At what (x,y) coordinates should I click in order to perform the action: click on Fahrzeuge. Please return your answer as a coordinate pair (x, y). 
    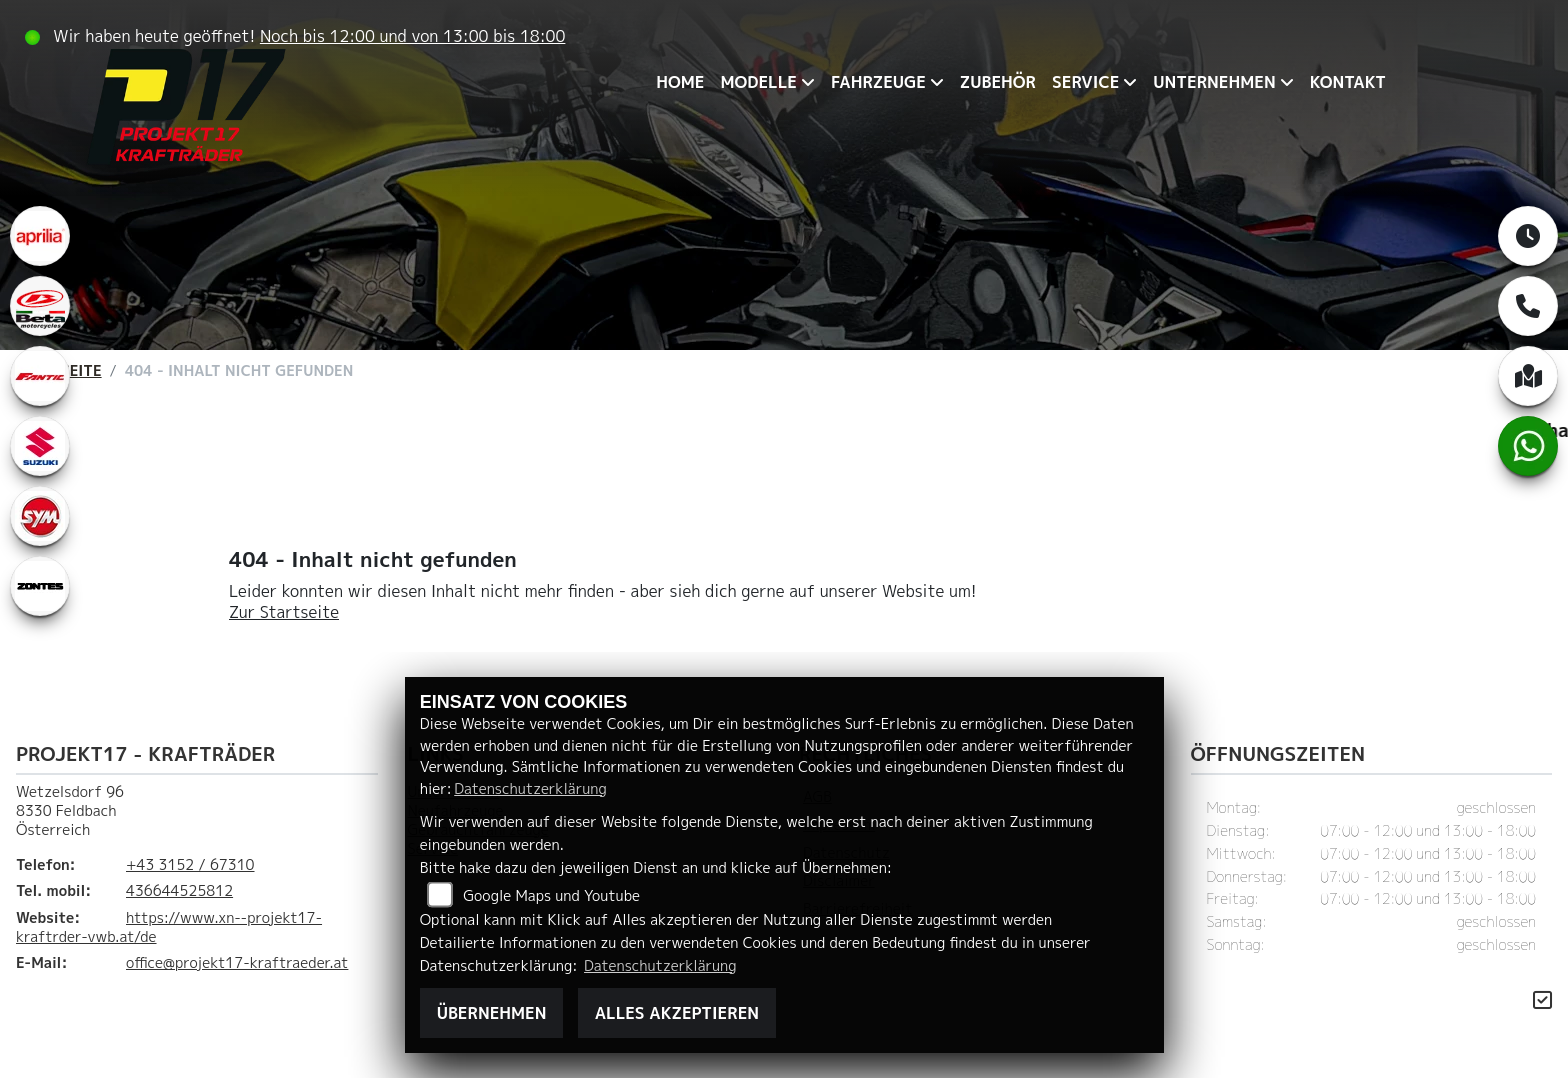
    Looking at the image, I should click on (878, 82).